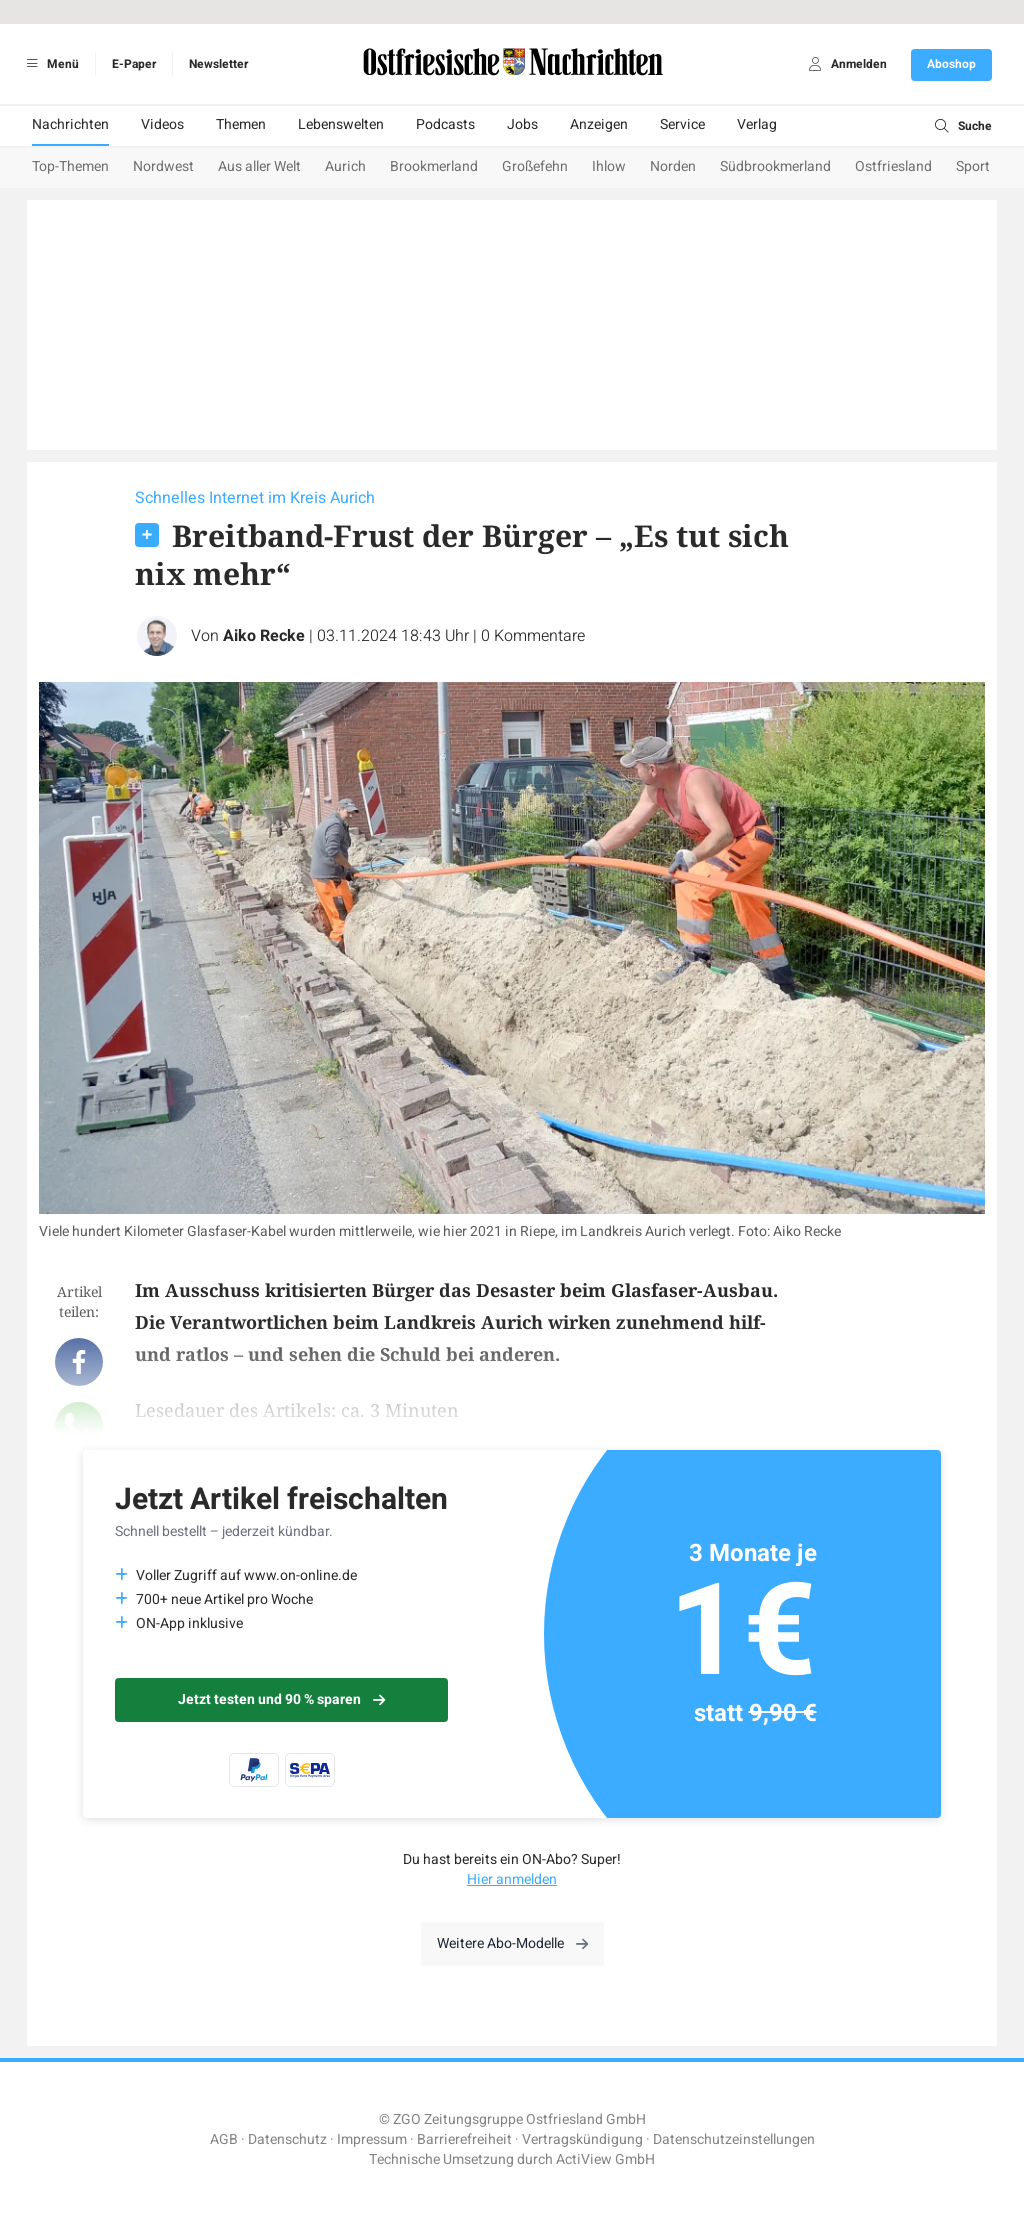 The image size is (1024, 2218). Describe the element at coordinates (535, 166) in the screenshot. I see `Großefehn` at that location.